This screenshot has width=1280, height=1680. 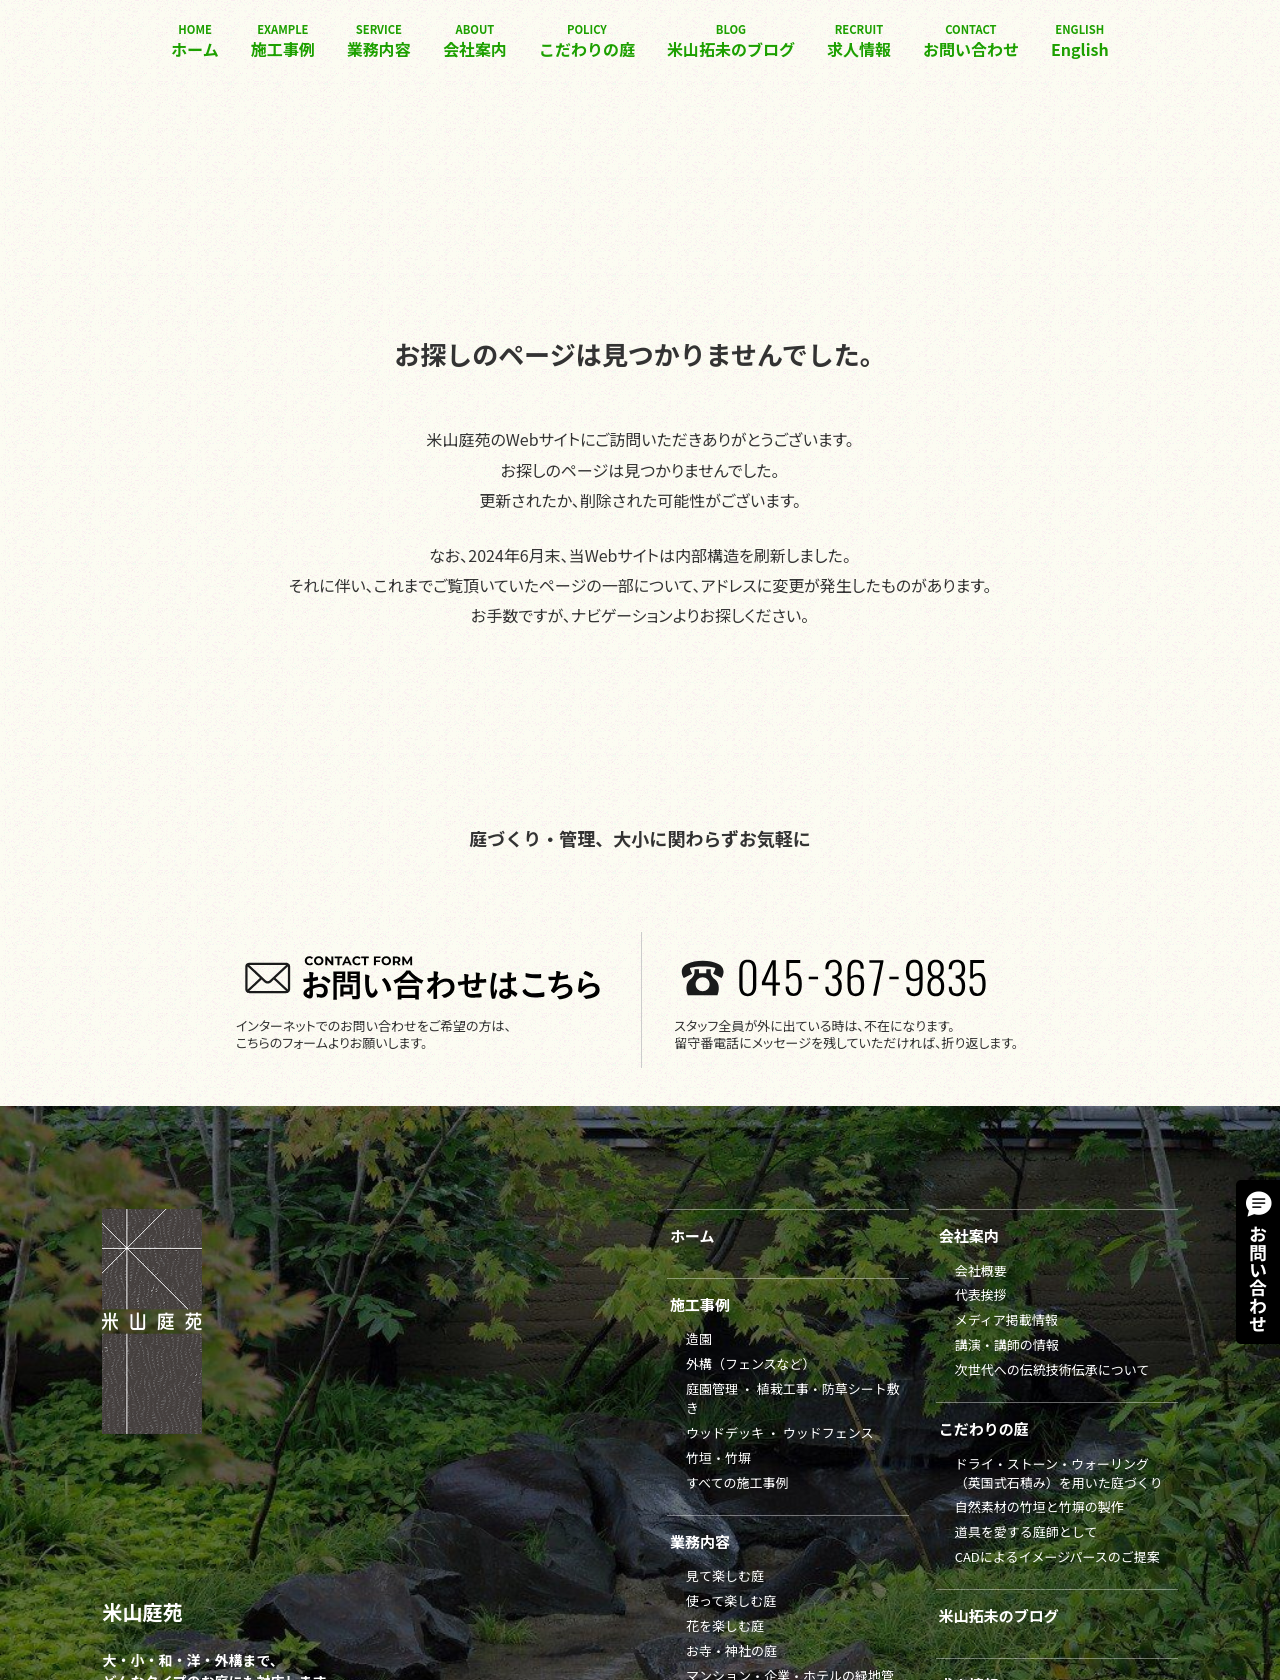 What do you see at coordinates (718, 1457) in the screenshot?
I see `竹垣・竹塀` at bounding box center [718, 1457].